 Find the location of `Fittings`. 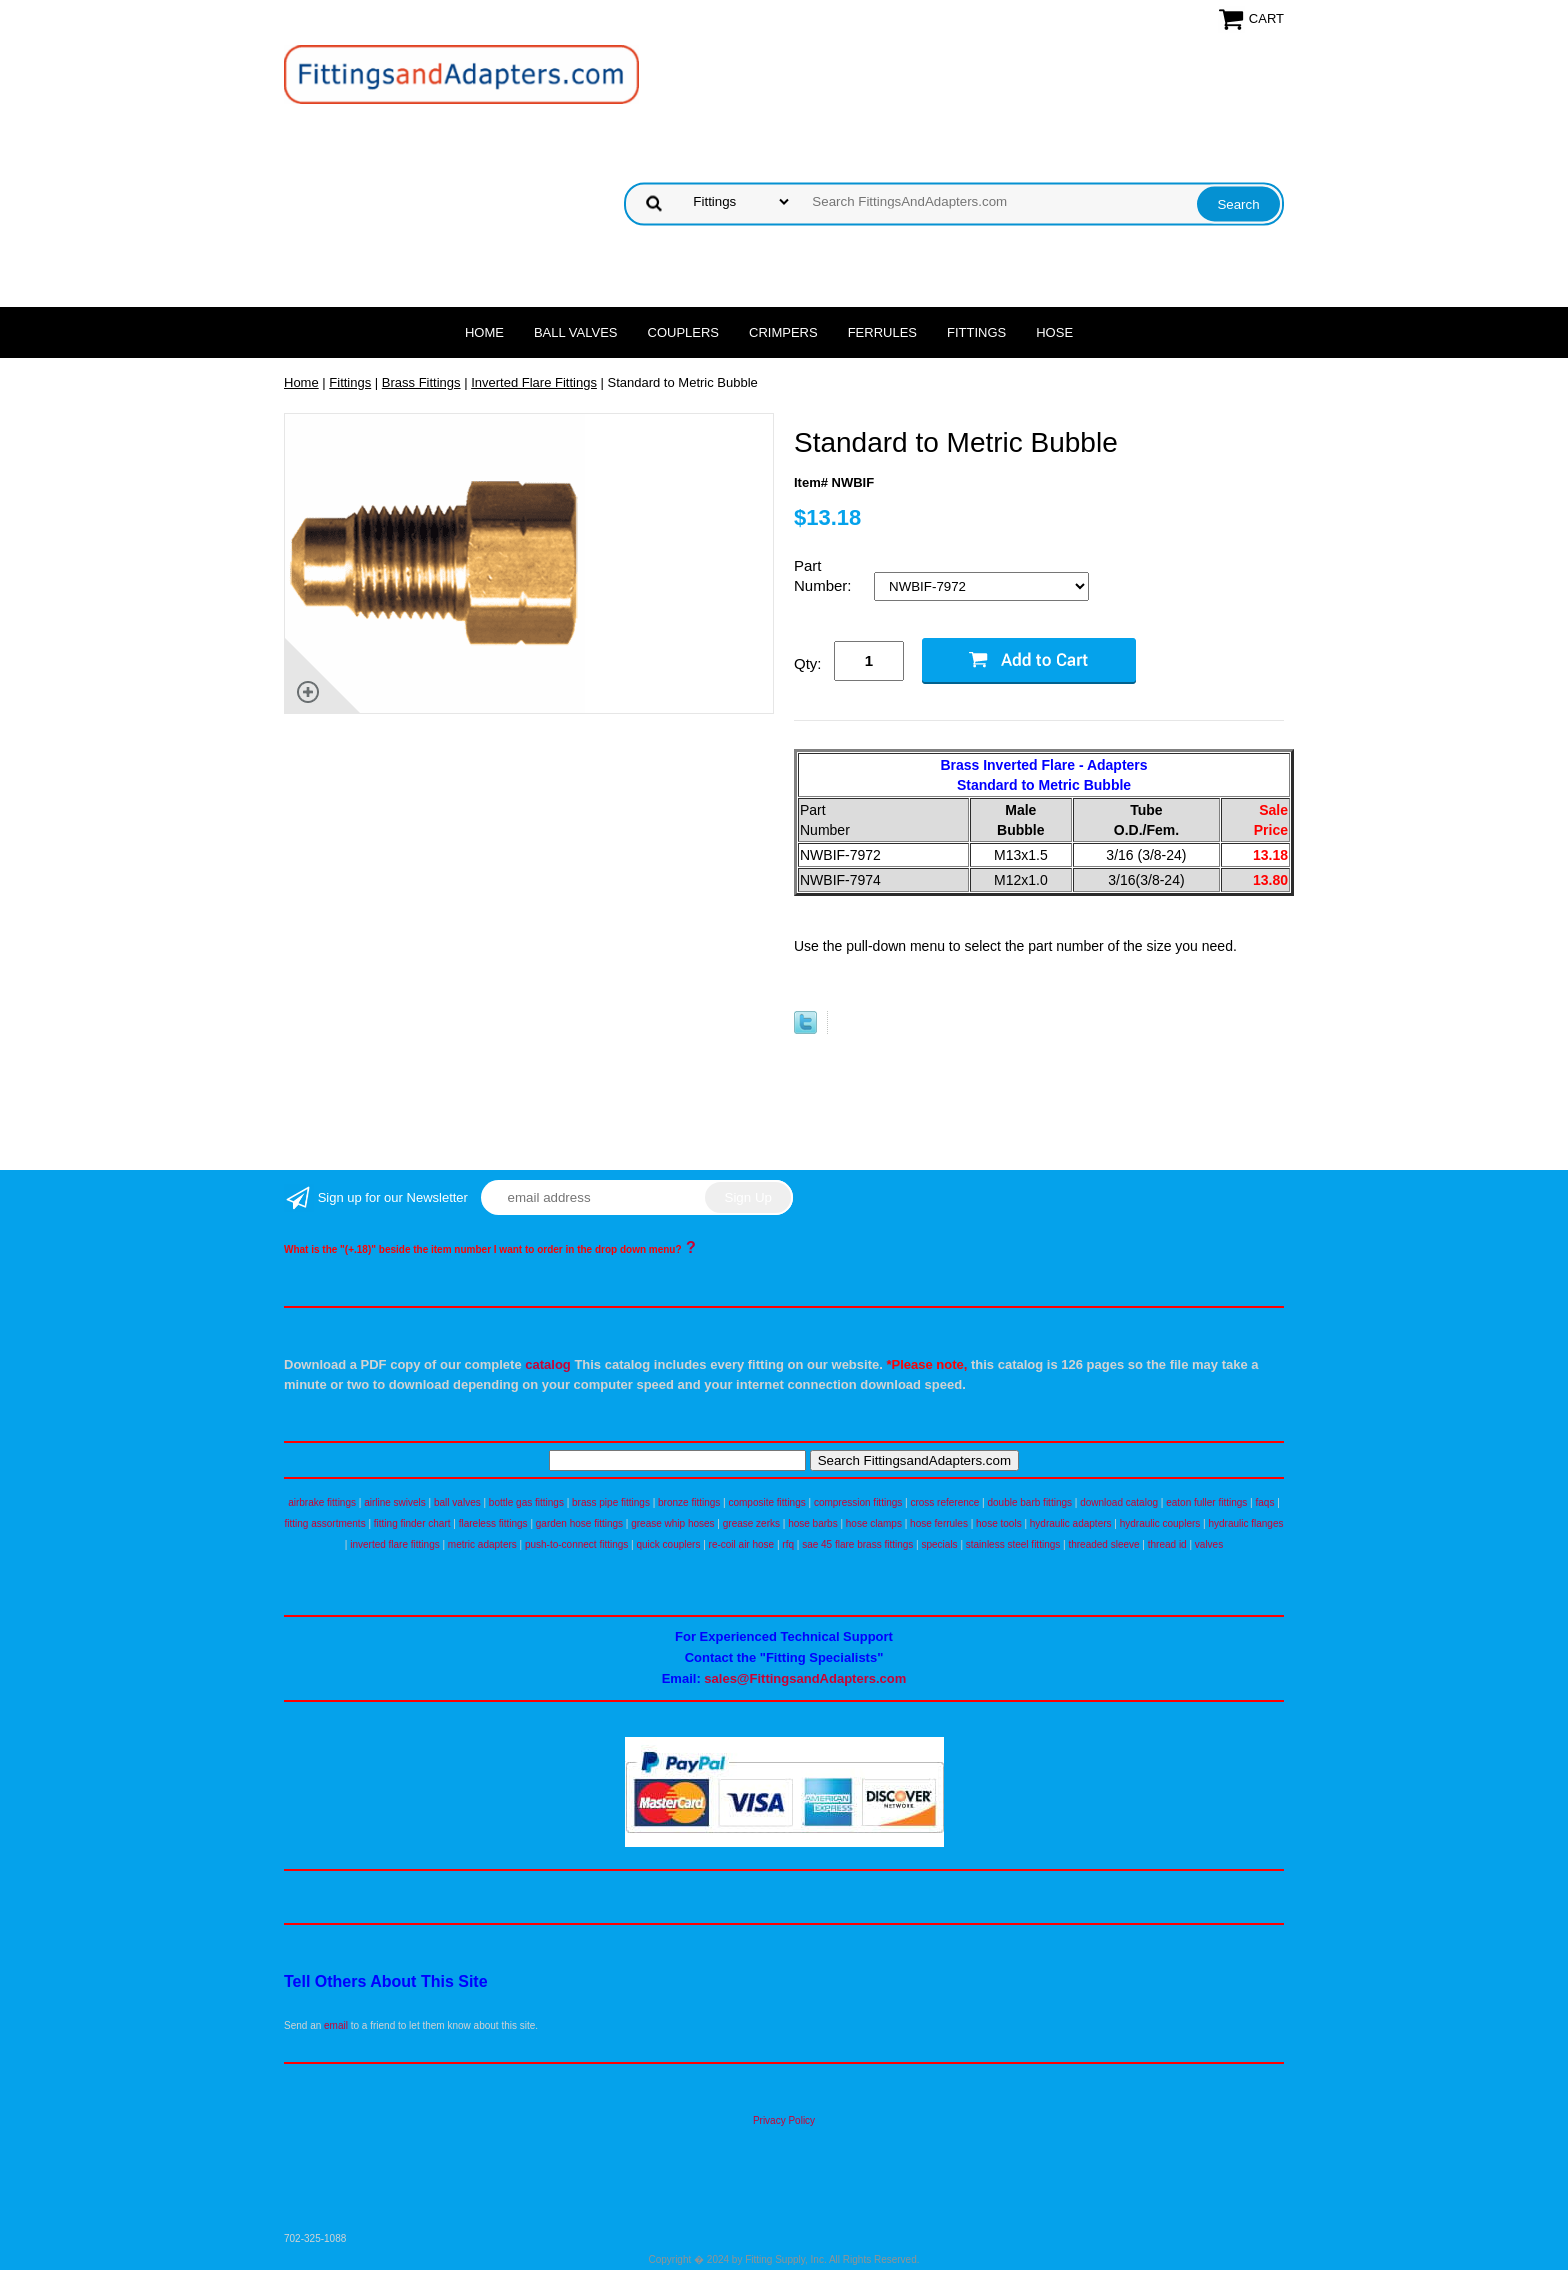

Fittings is located at coordinates (976, 332).